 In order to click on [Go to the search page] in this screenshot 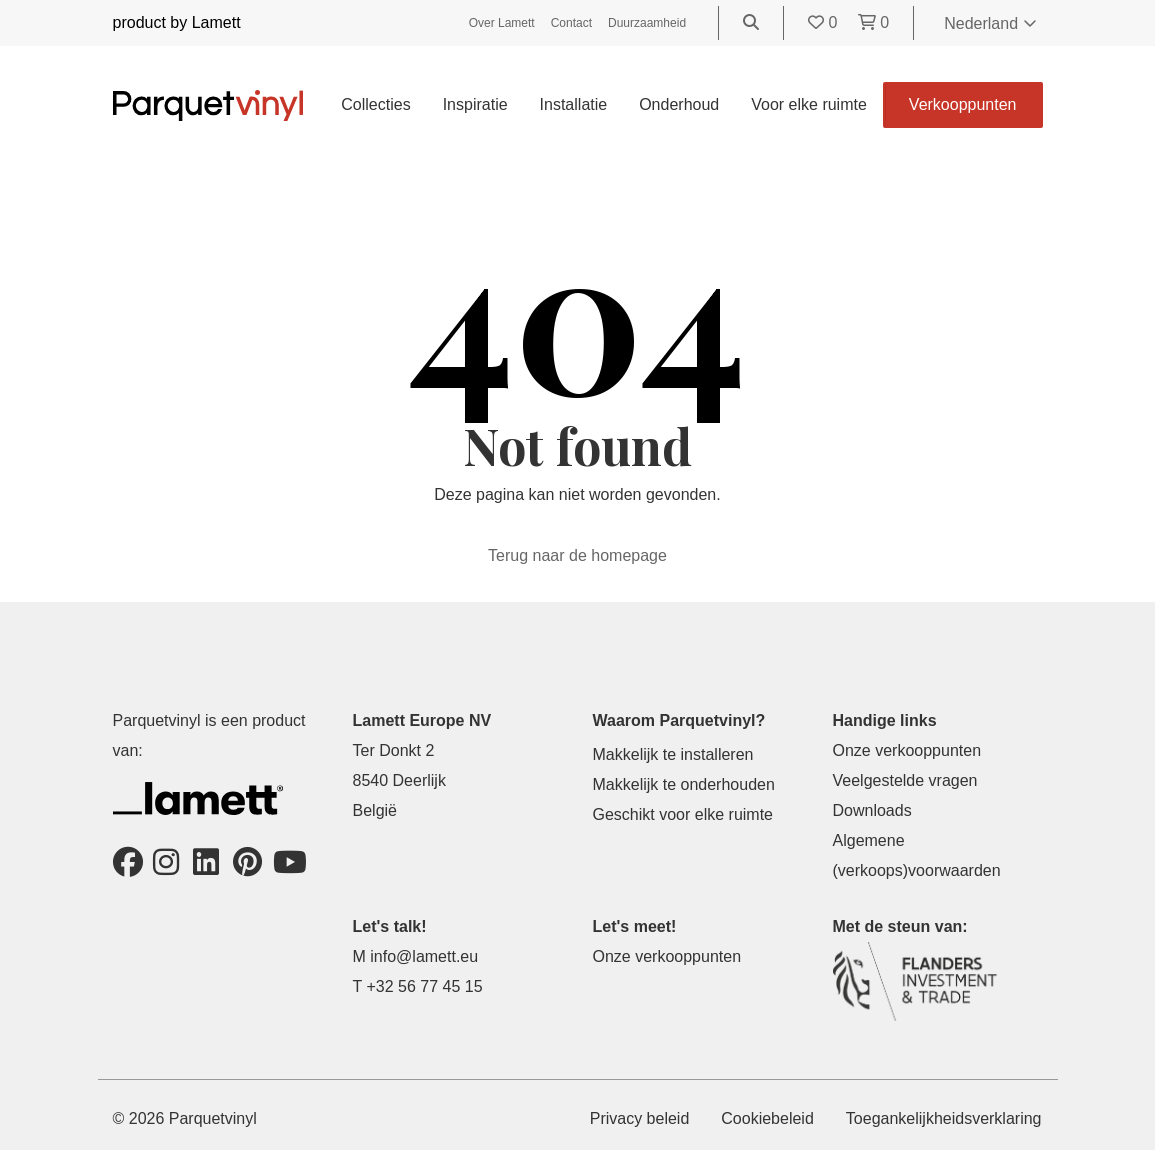, I will do `click(751, 22)`.